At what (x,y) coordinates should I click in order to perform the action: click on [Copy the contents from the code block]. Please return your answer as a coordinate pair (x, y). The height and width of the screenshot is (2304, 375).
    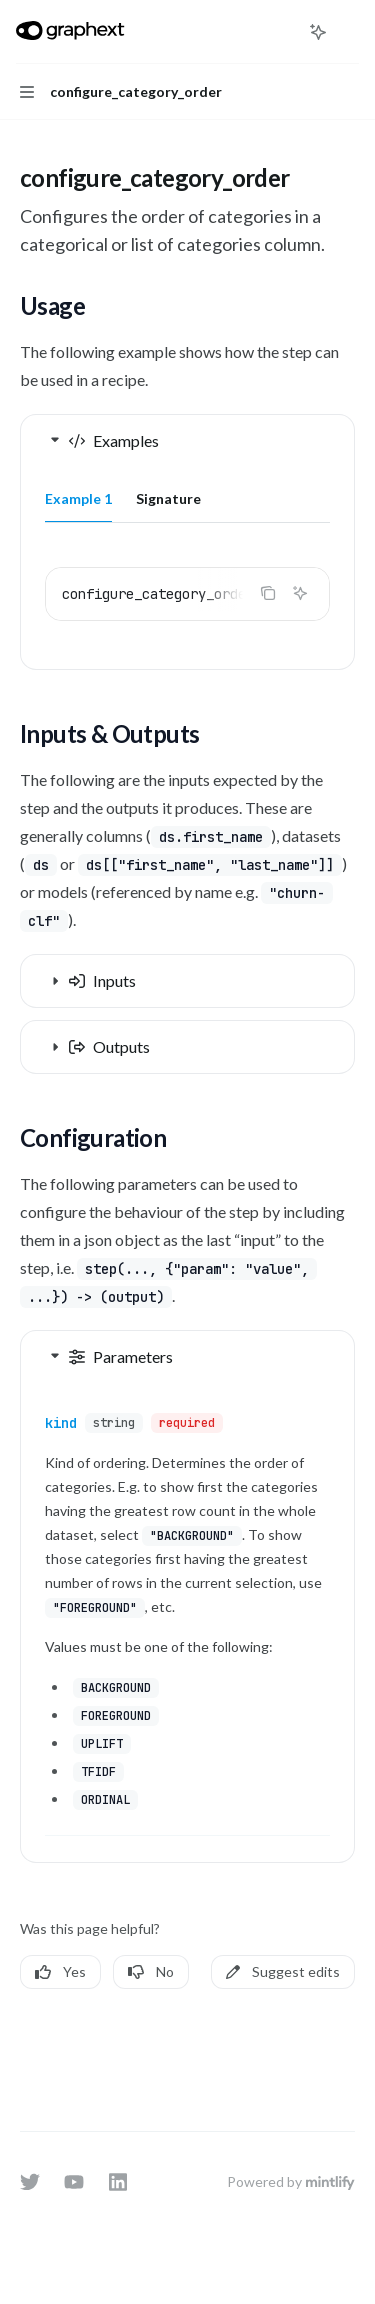
    Looking at the image, I should click on (268, 593).